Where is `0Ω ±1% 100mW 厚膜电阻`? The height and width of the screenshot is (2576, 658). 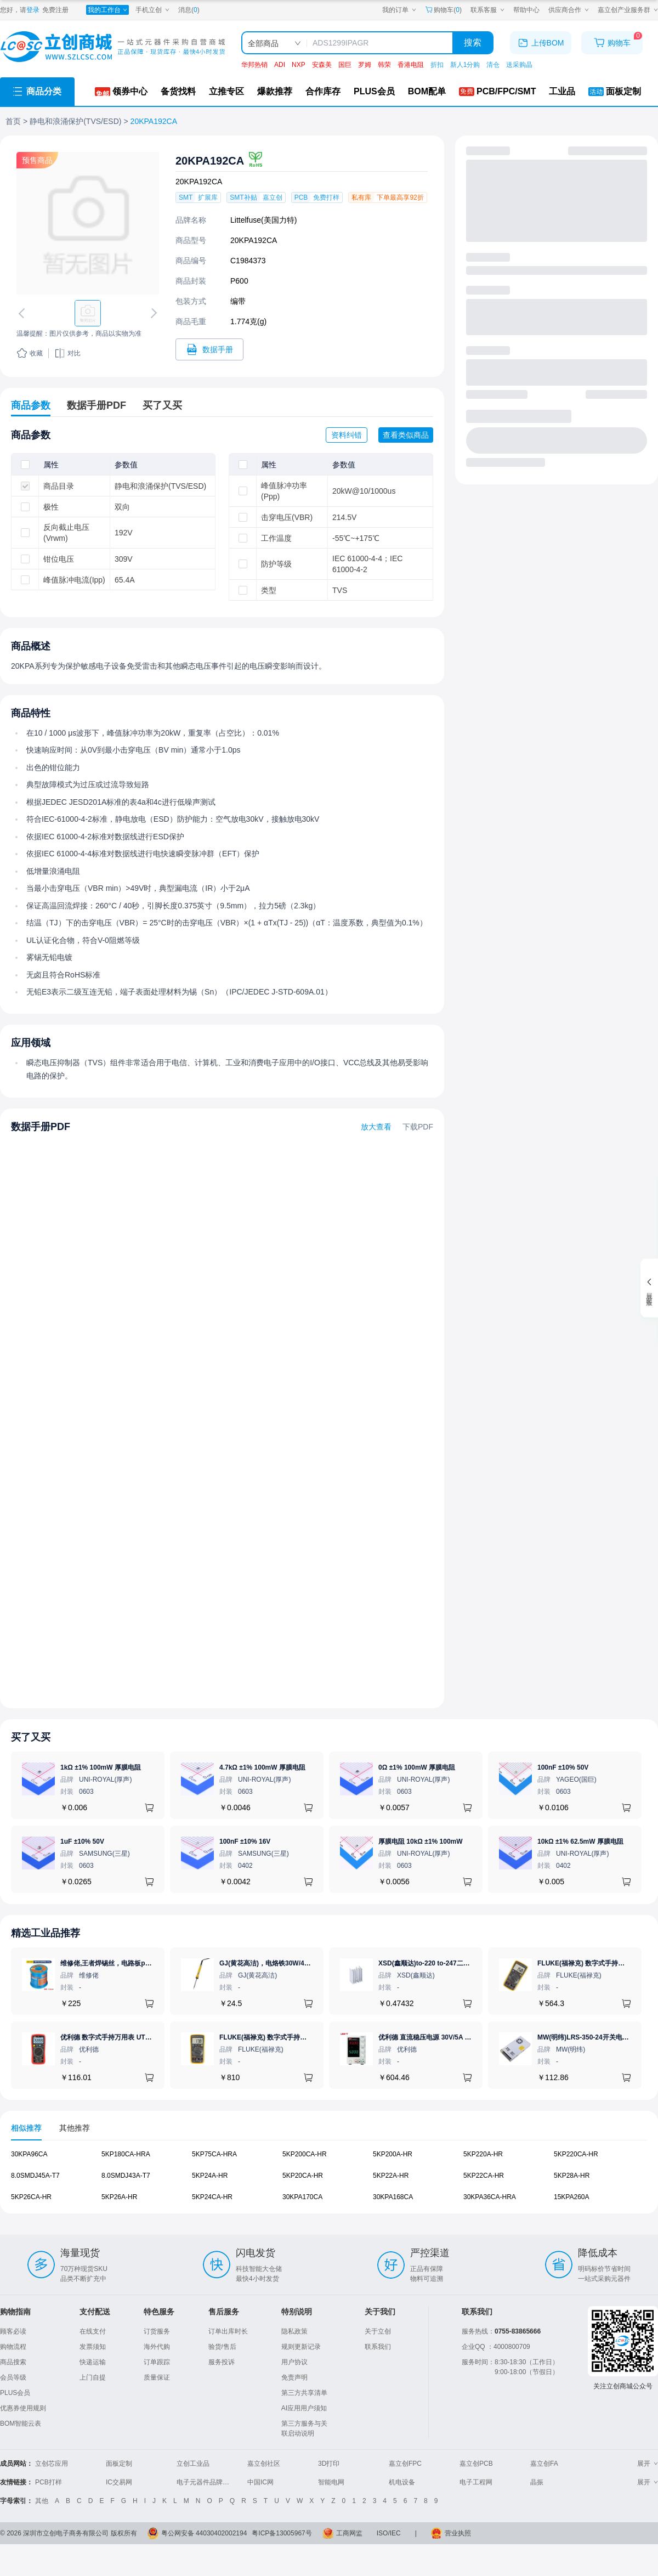 0Ω ±1% 100mW 厚膜电阻 is located at coordinates (416, 1767).